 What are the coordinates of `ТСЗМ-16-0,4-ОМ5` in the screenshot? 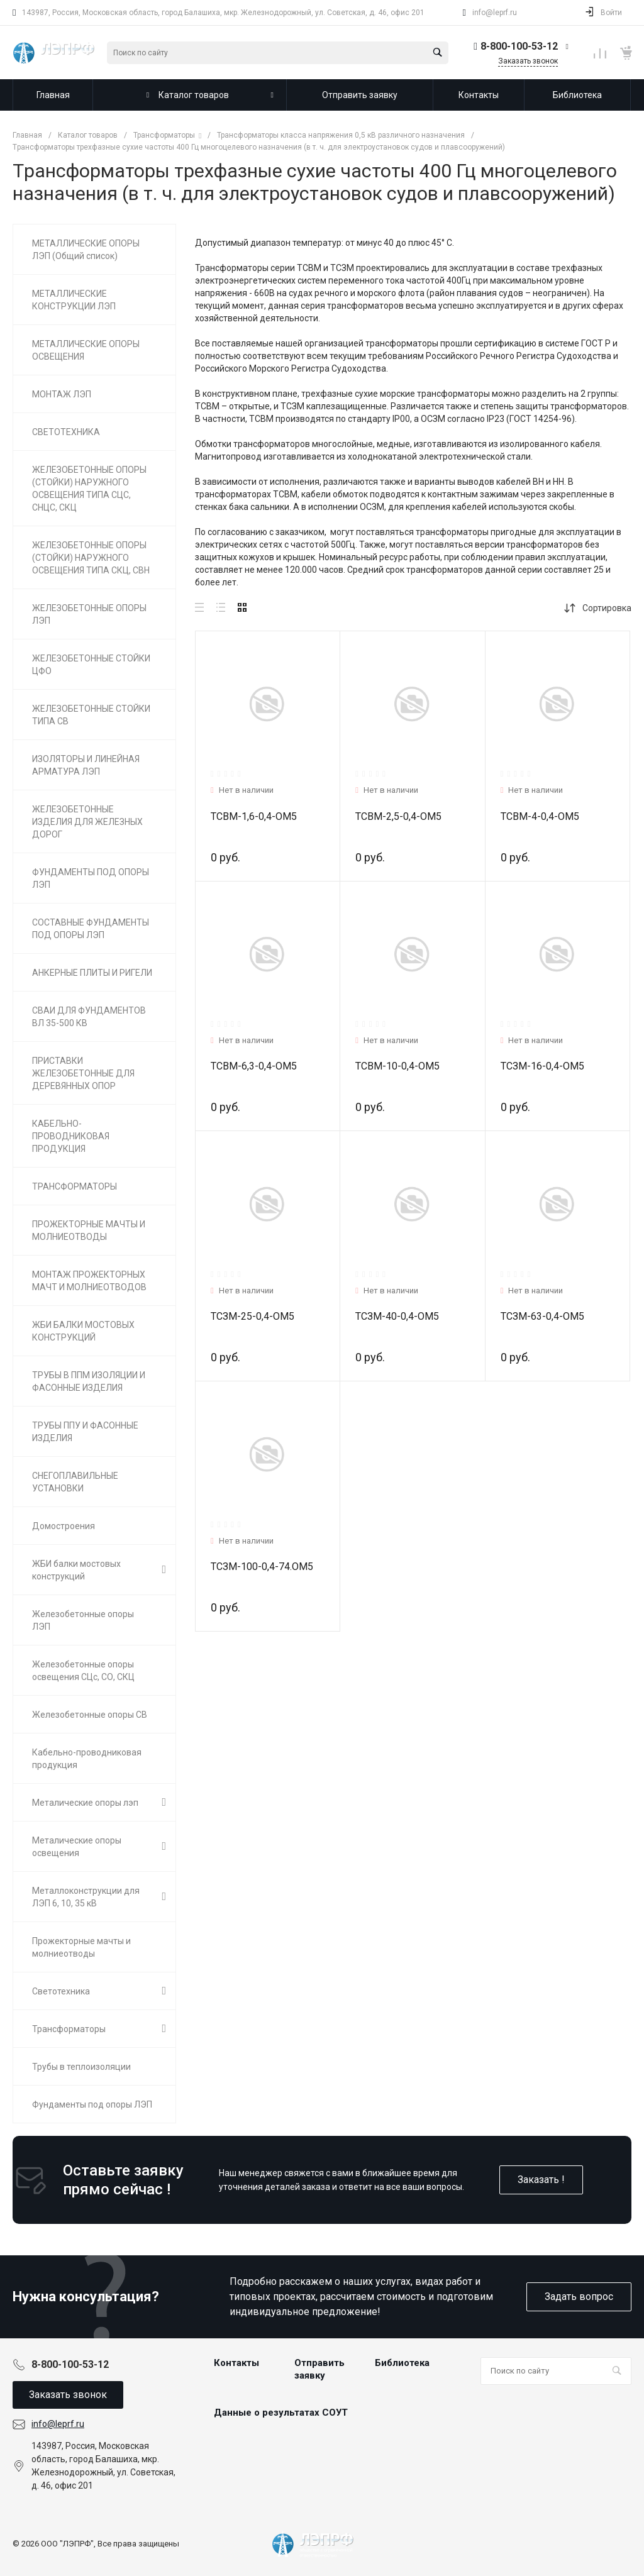 It's located at (542, 1066).